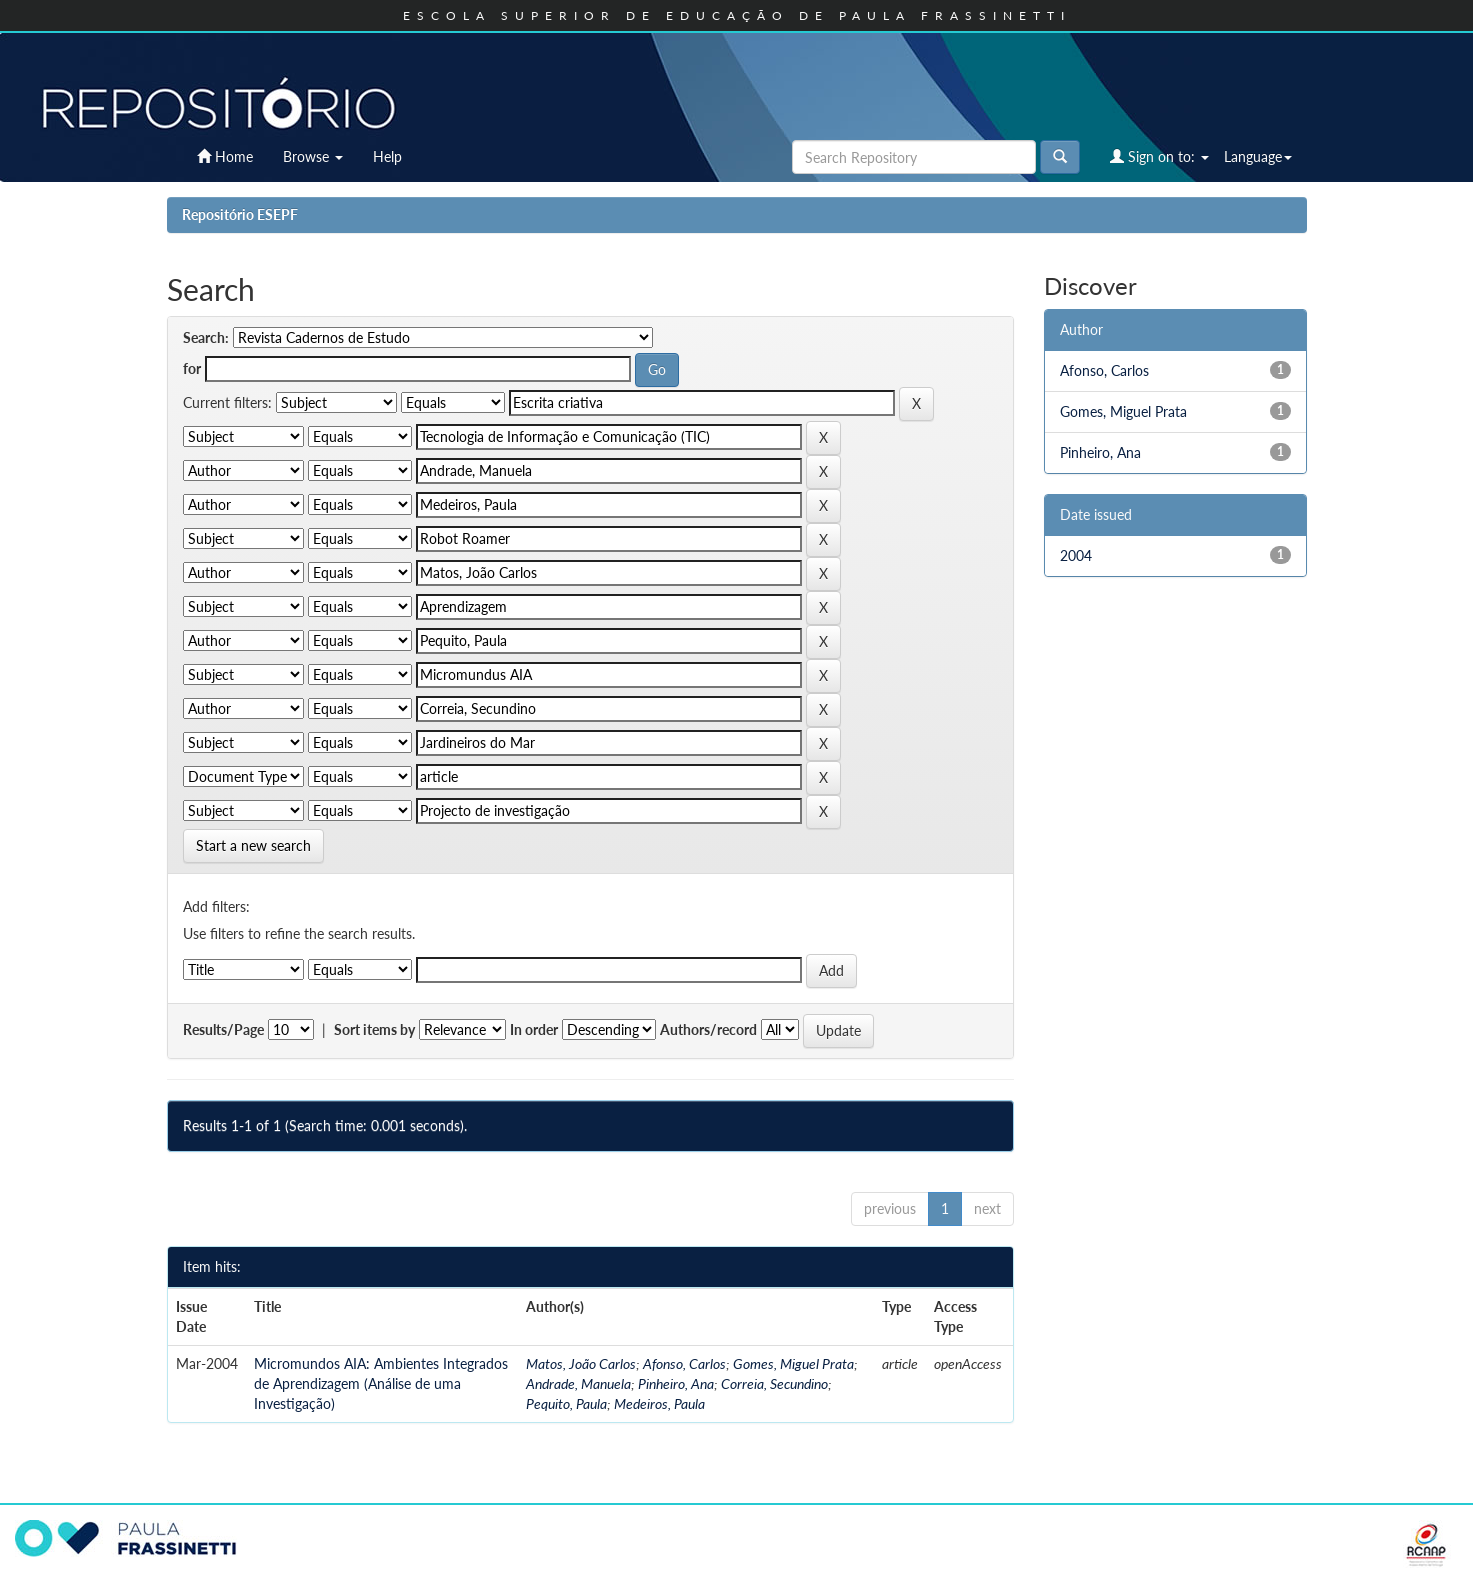 This screenshot has height=1577, width=1473. I want to click on Sign on to:, so click(1159, 156).